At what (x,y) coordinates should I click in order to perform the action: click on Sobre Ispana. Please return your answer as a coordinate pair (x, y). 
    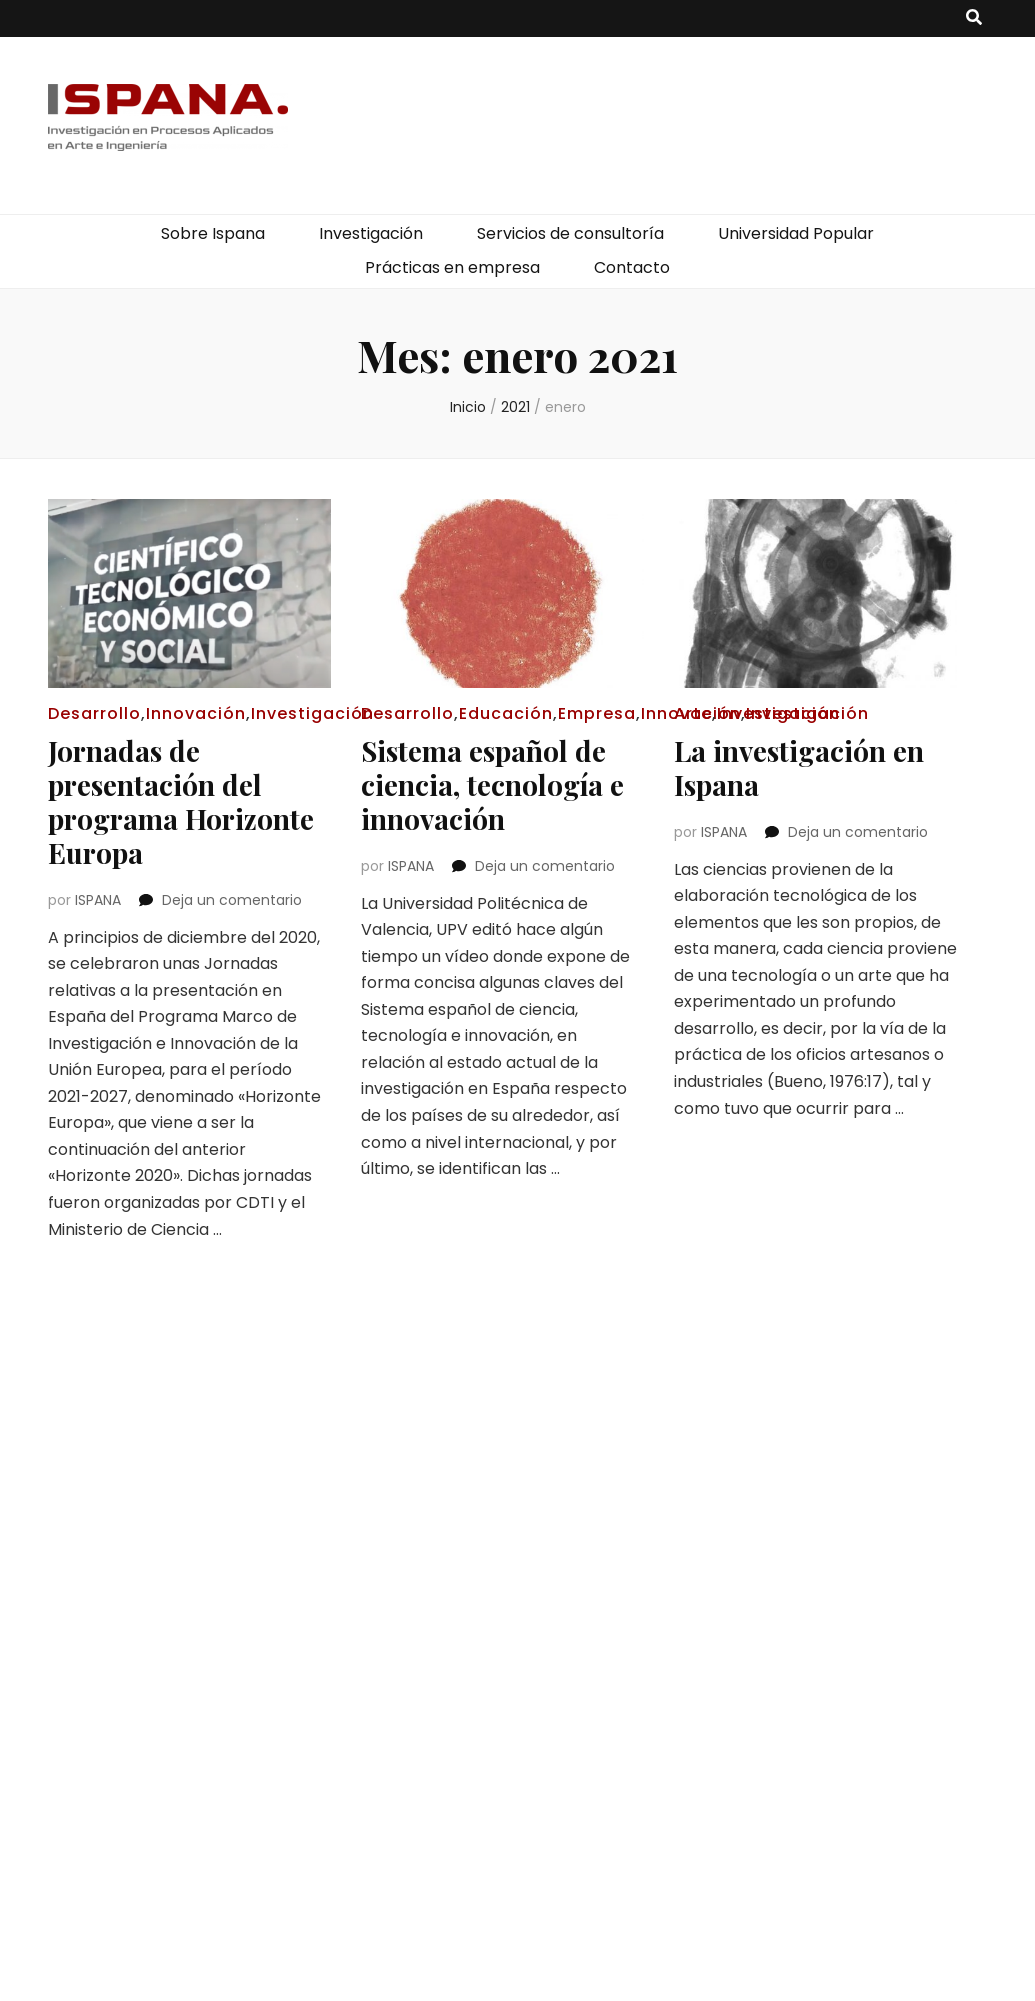
    Looking at the image, I should click on (213, 233).